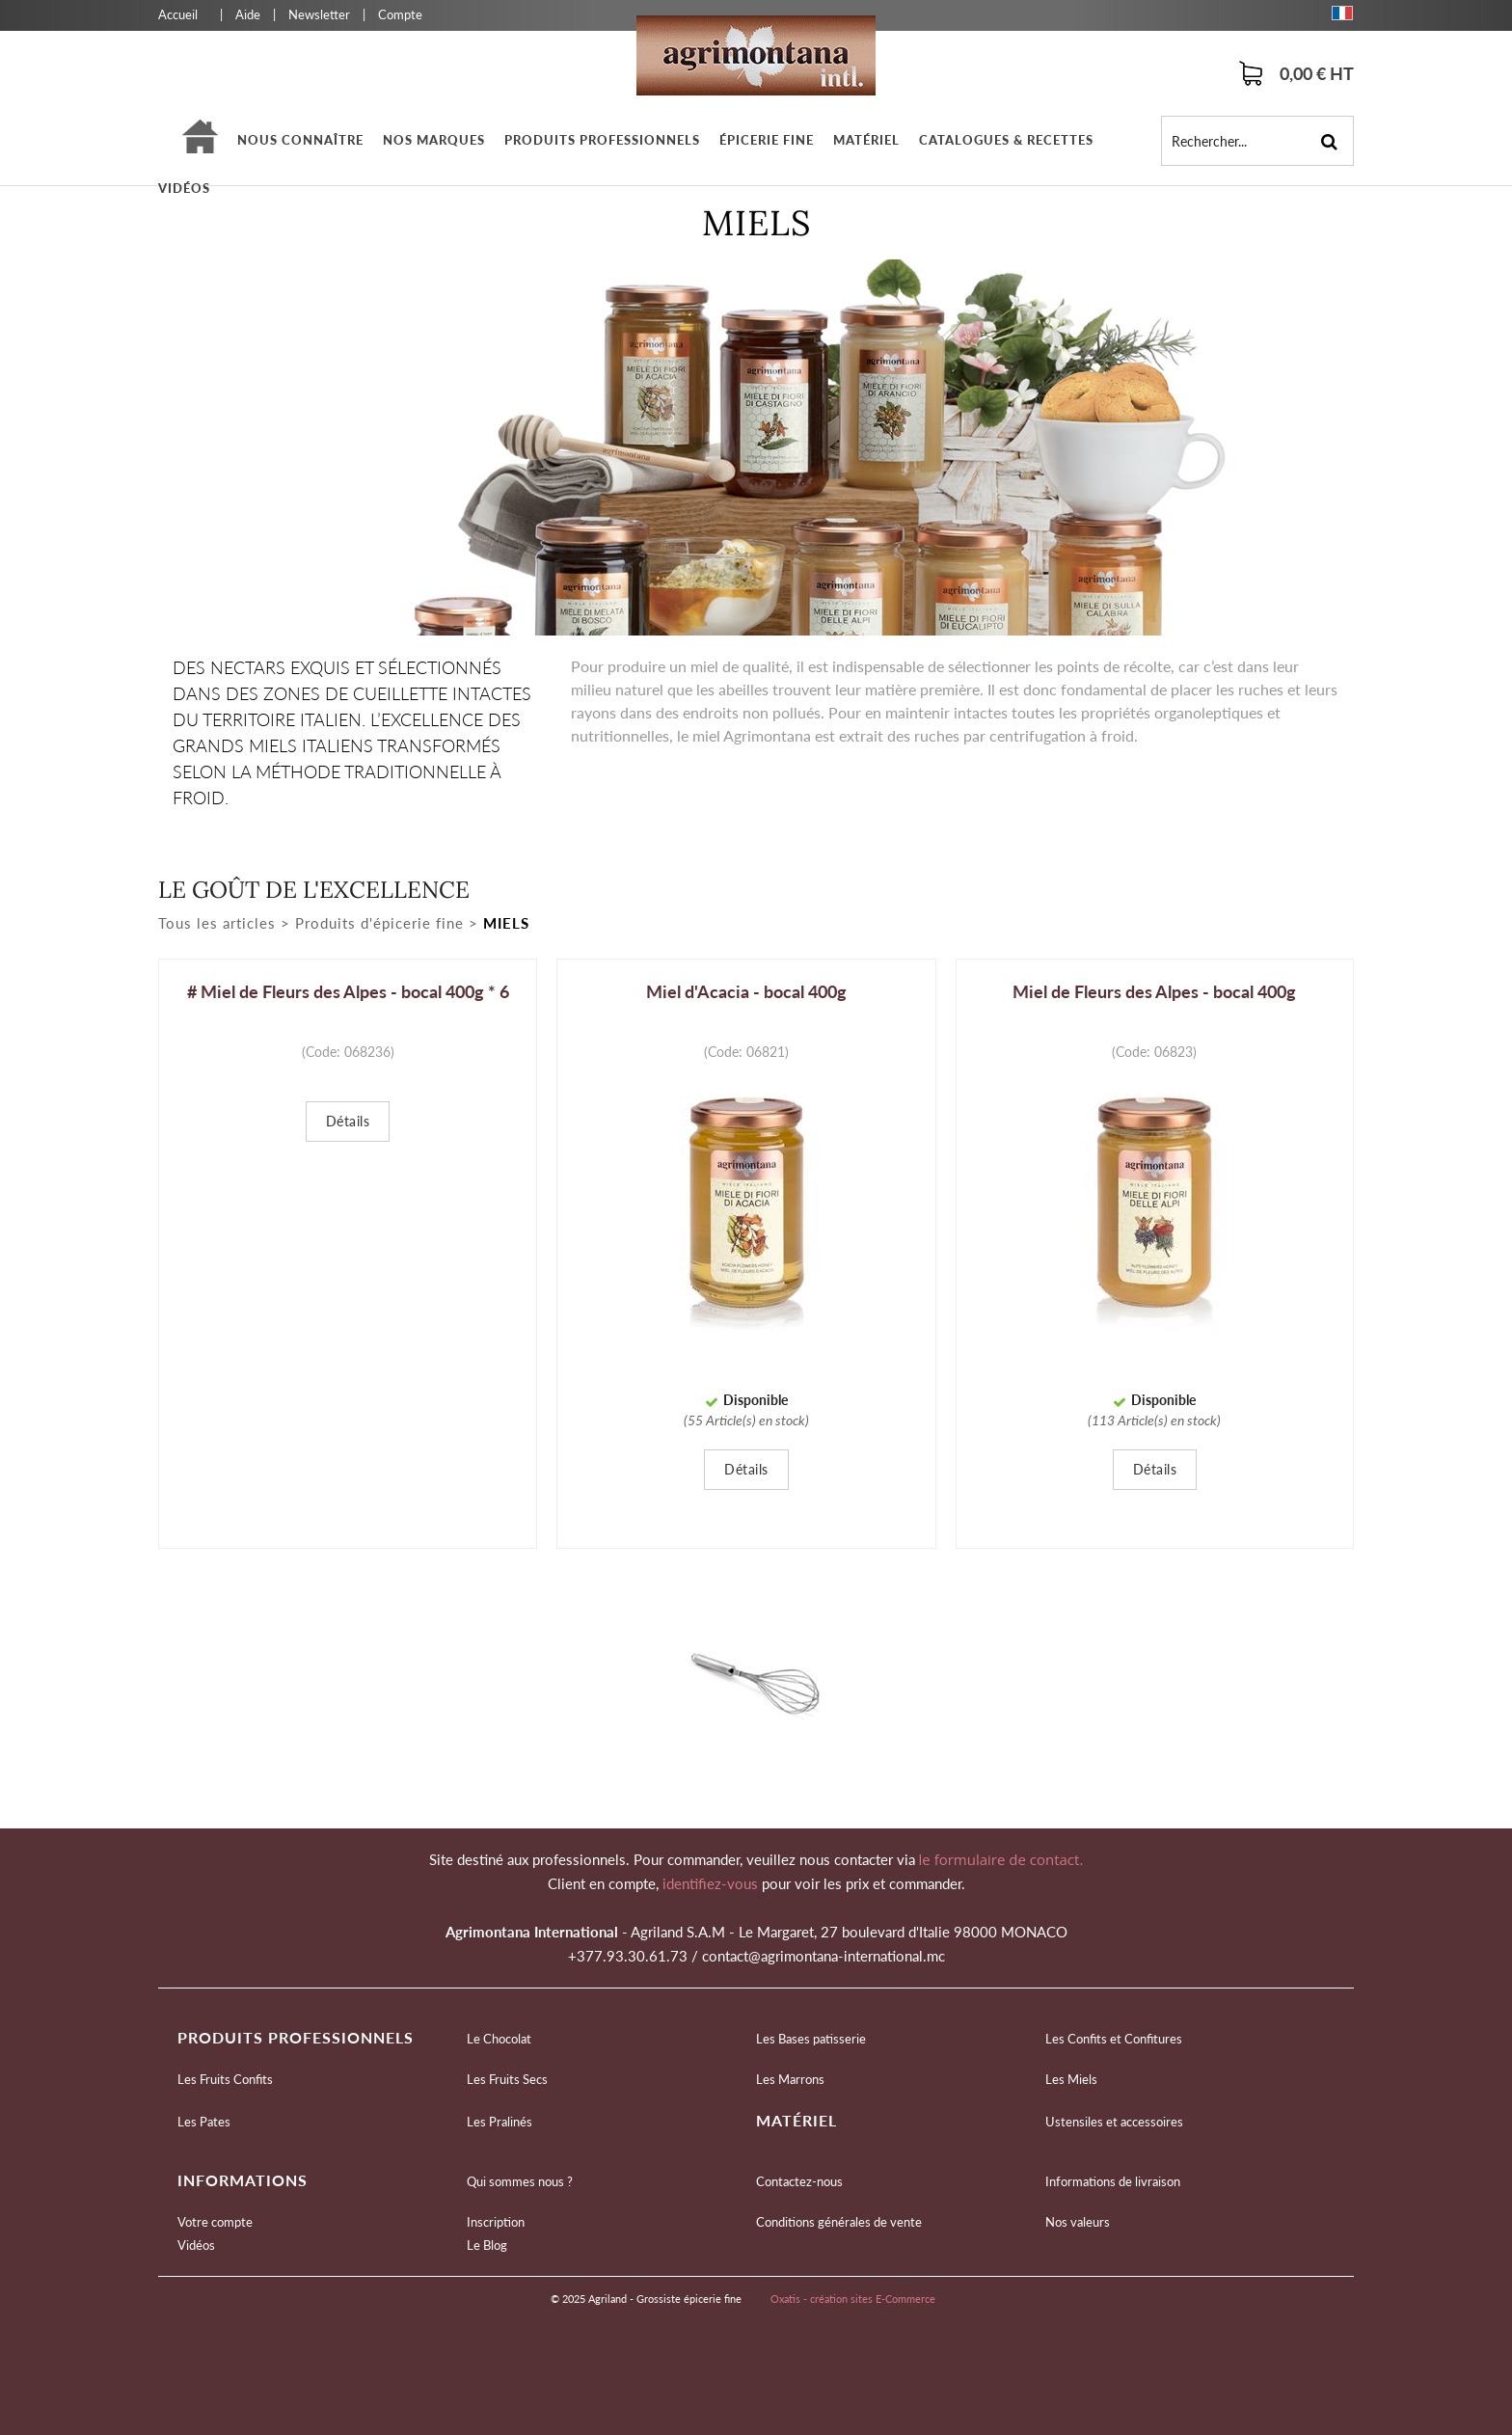 This screenshot has height=2435, width=1512. Describe the element at coordinates (499, 2121) in the screenshot. I see `Les Pralinés` at that location.